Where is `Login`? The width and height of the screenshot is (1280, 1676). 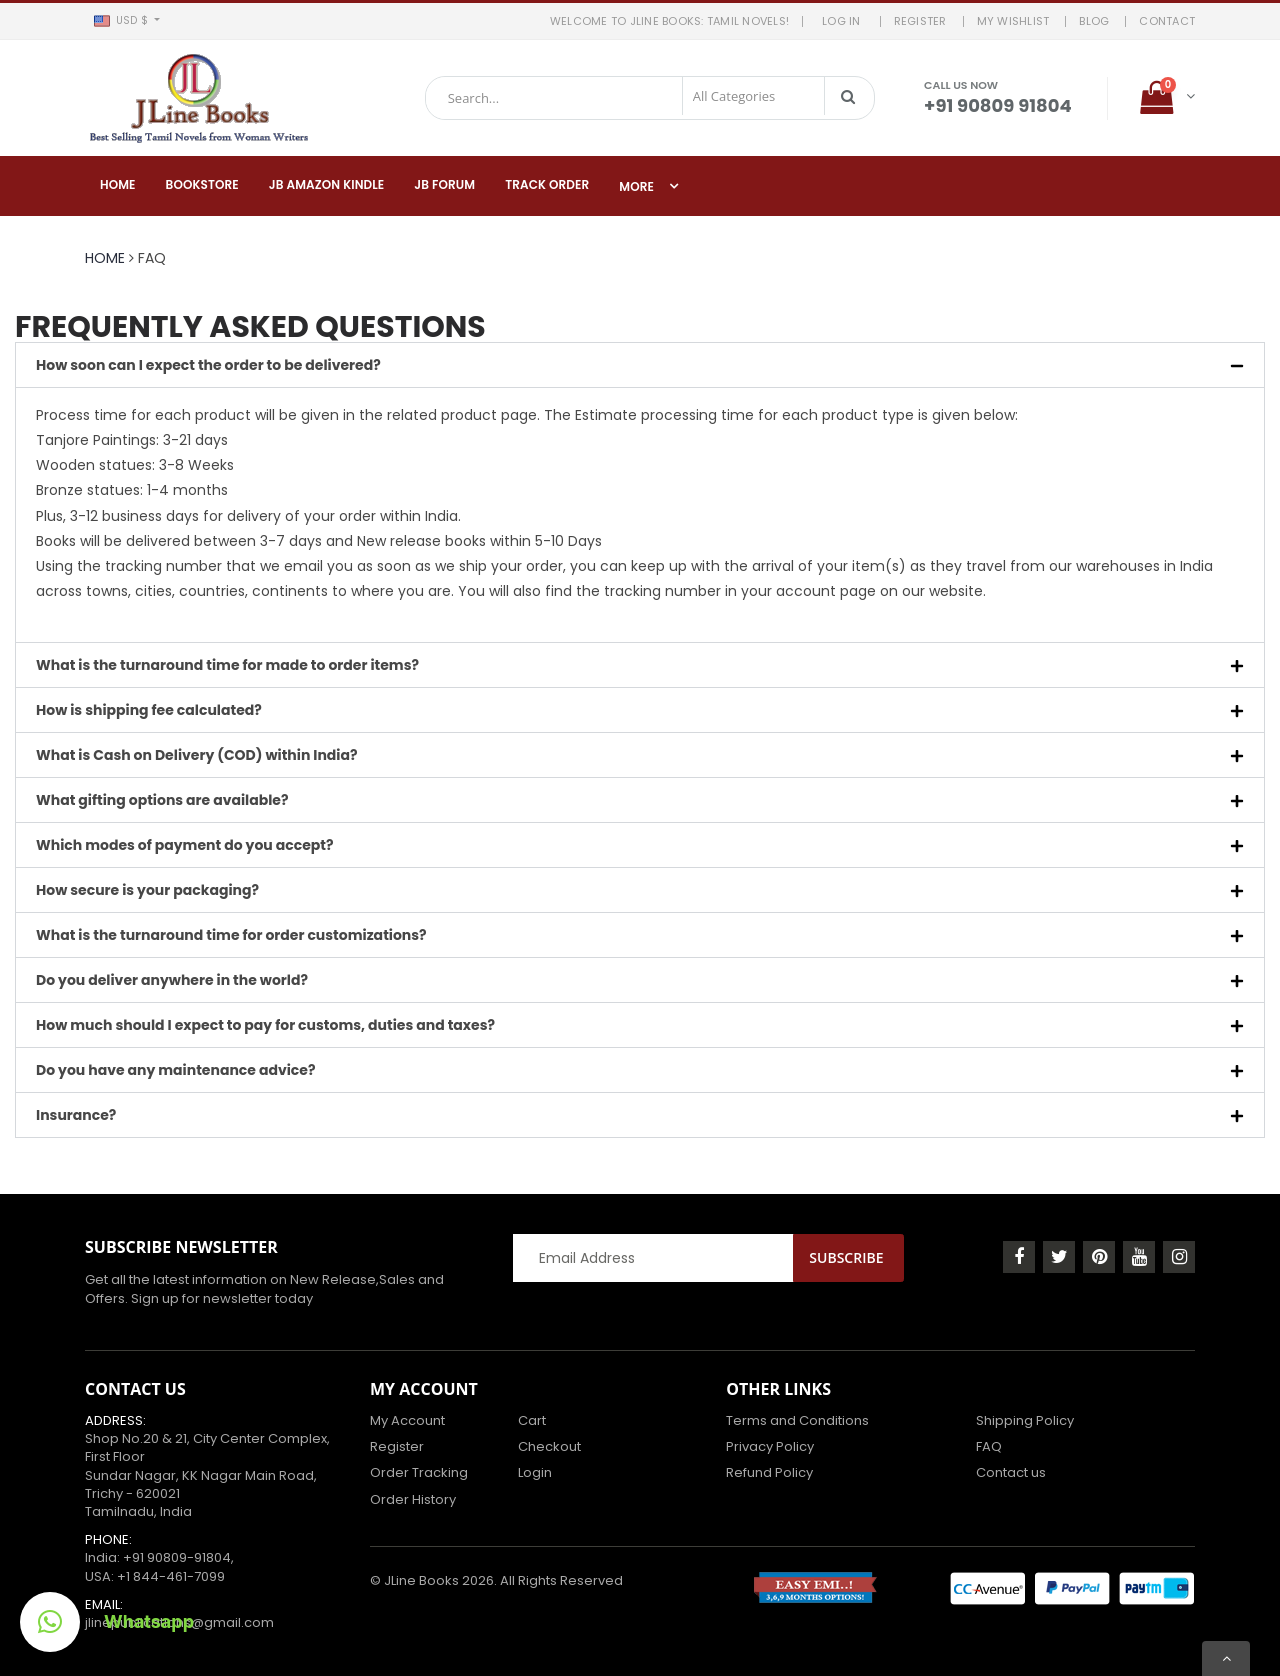
Login is located at coordinates (535, 1472).